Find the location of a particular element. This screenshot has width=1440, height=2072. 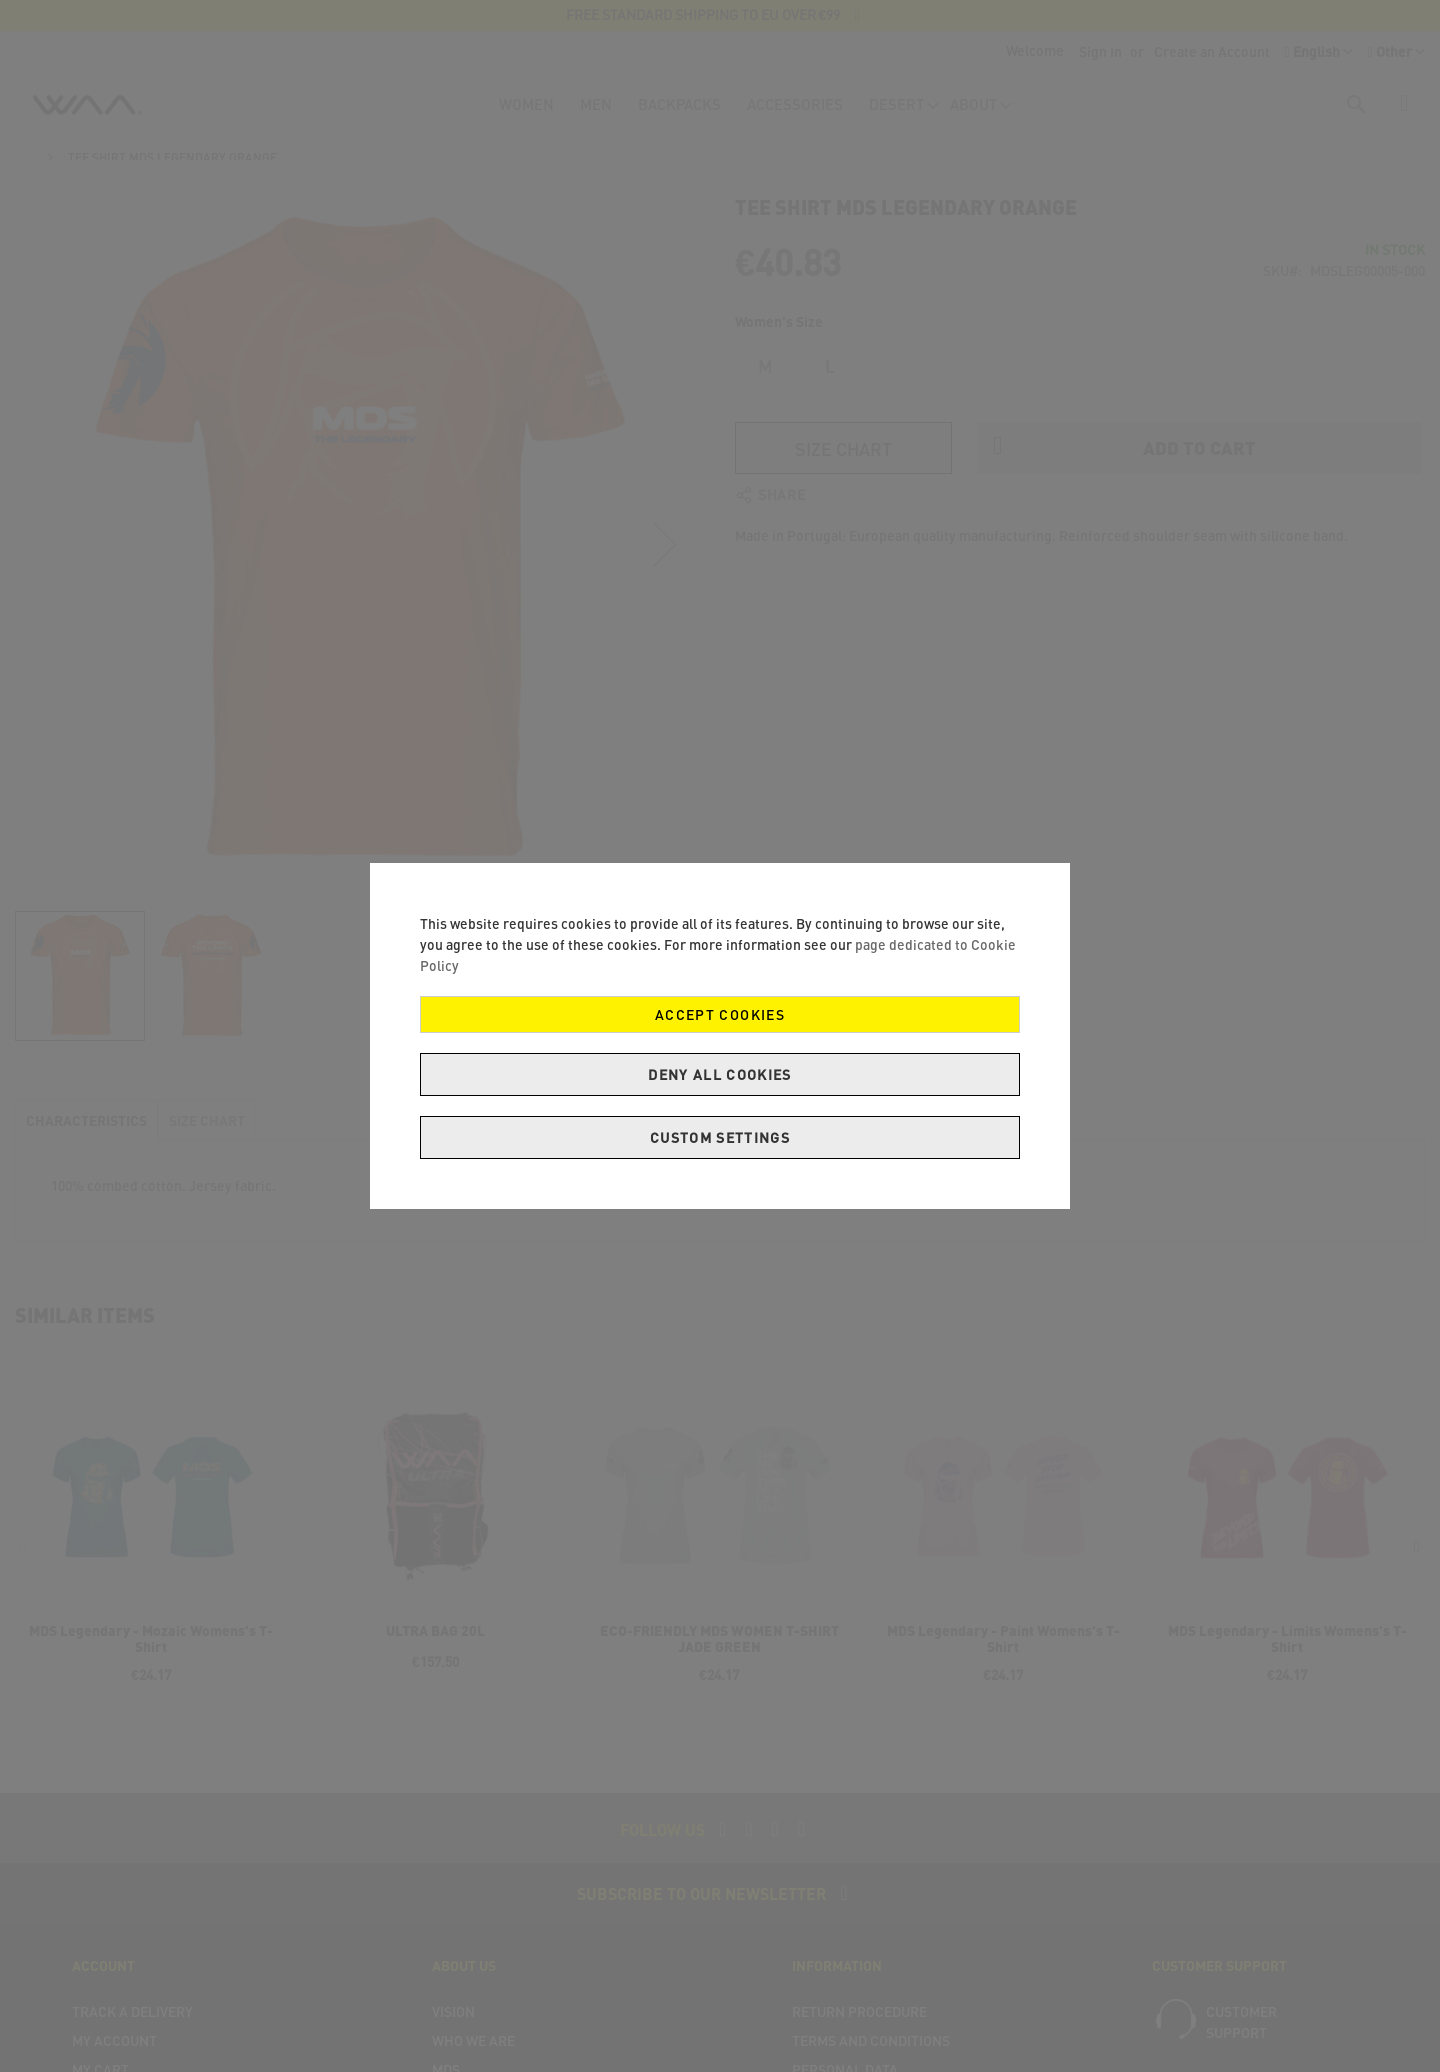

In stock is located at coordinates (1395, 267).